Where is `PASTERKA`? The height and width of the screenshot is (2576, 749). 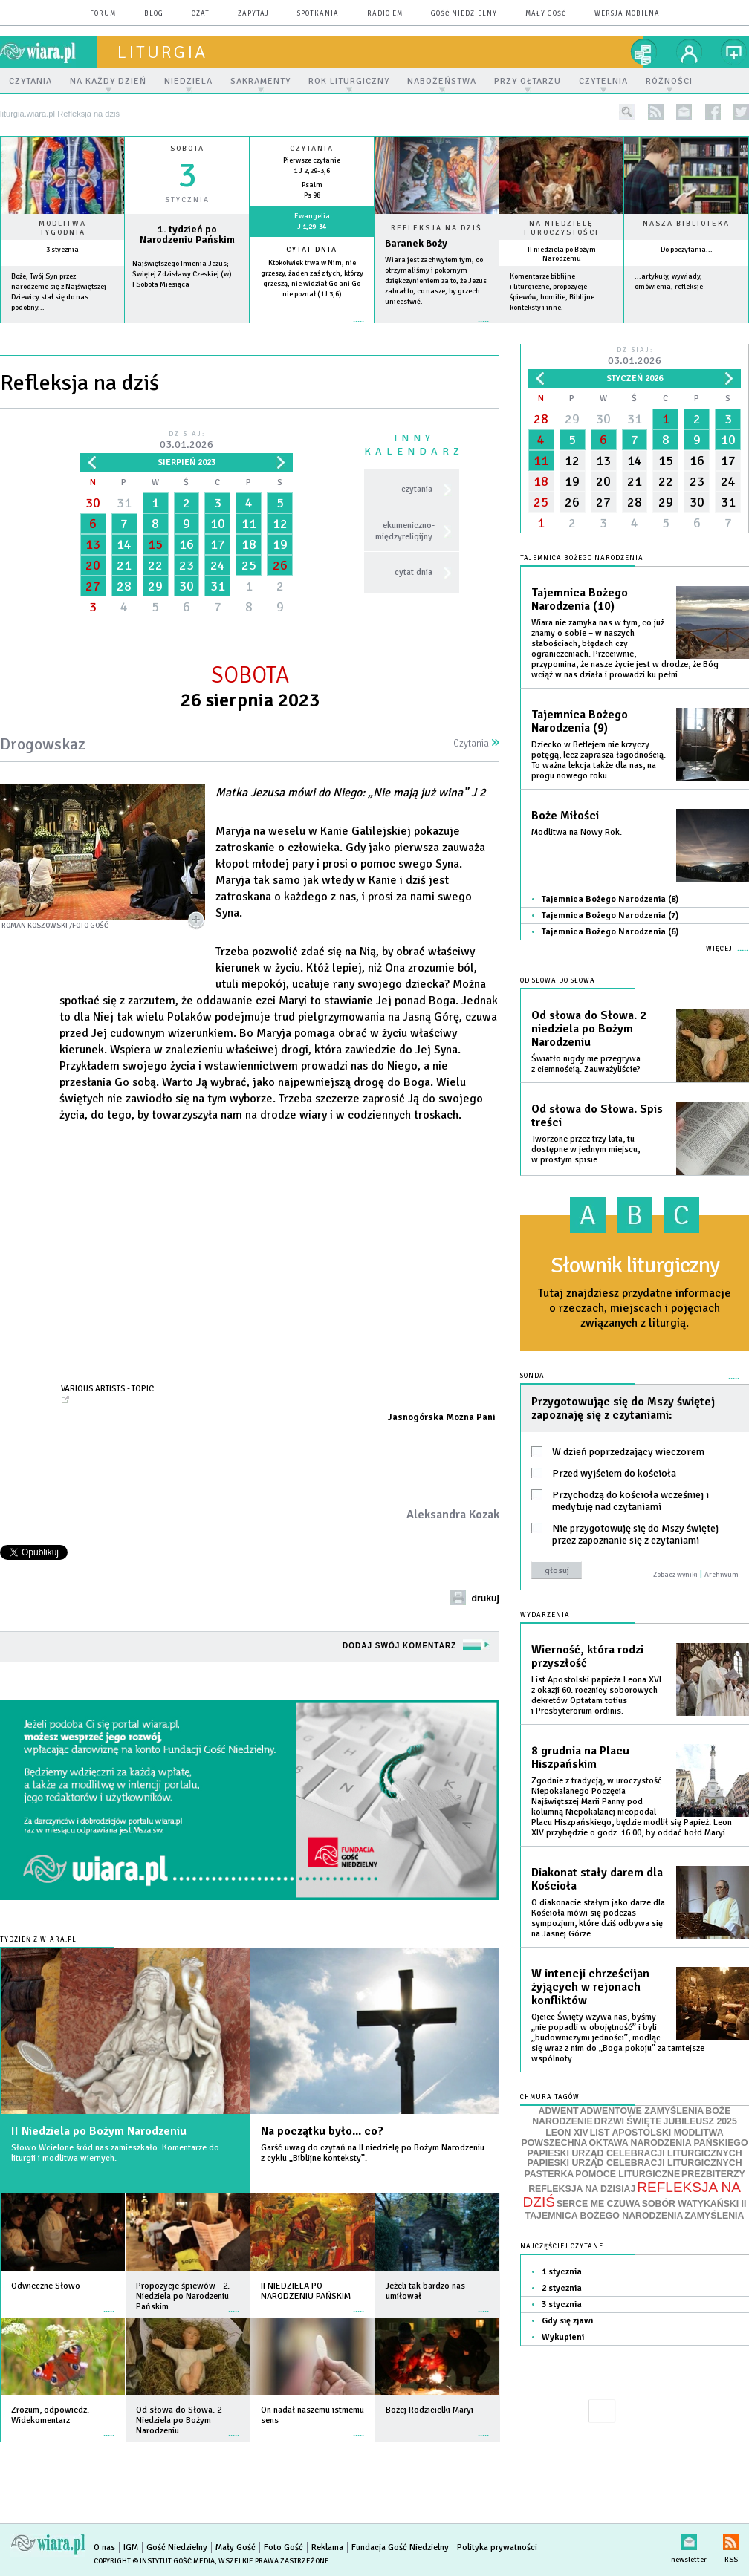 PASTERKA is located at coordinates (549, 2174).